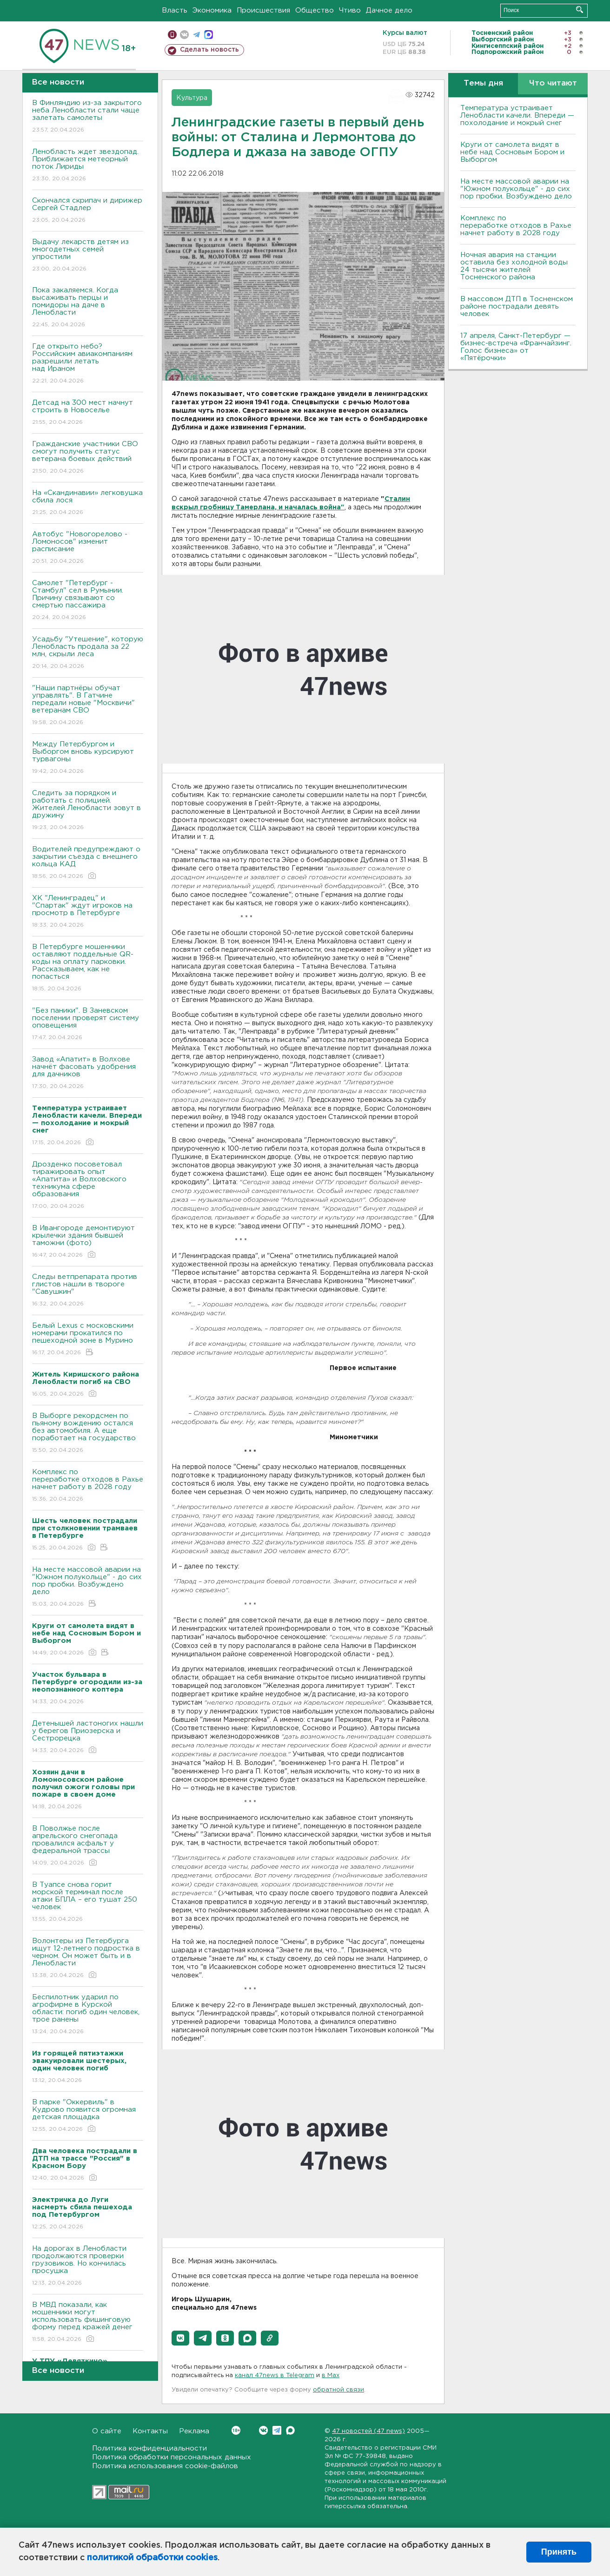  Describe the element at coordinates (514, 266) in the screenshot. I see `Ночная авария на станции оставила без холодной воды 24 тысячи жителей Тосненского района` at that location.